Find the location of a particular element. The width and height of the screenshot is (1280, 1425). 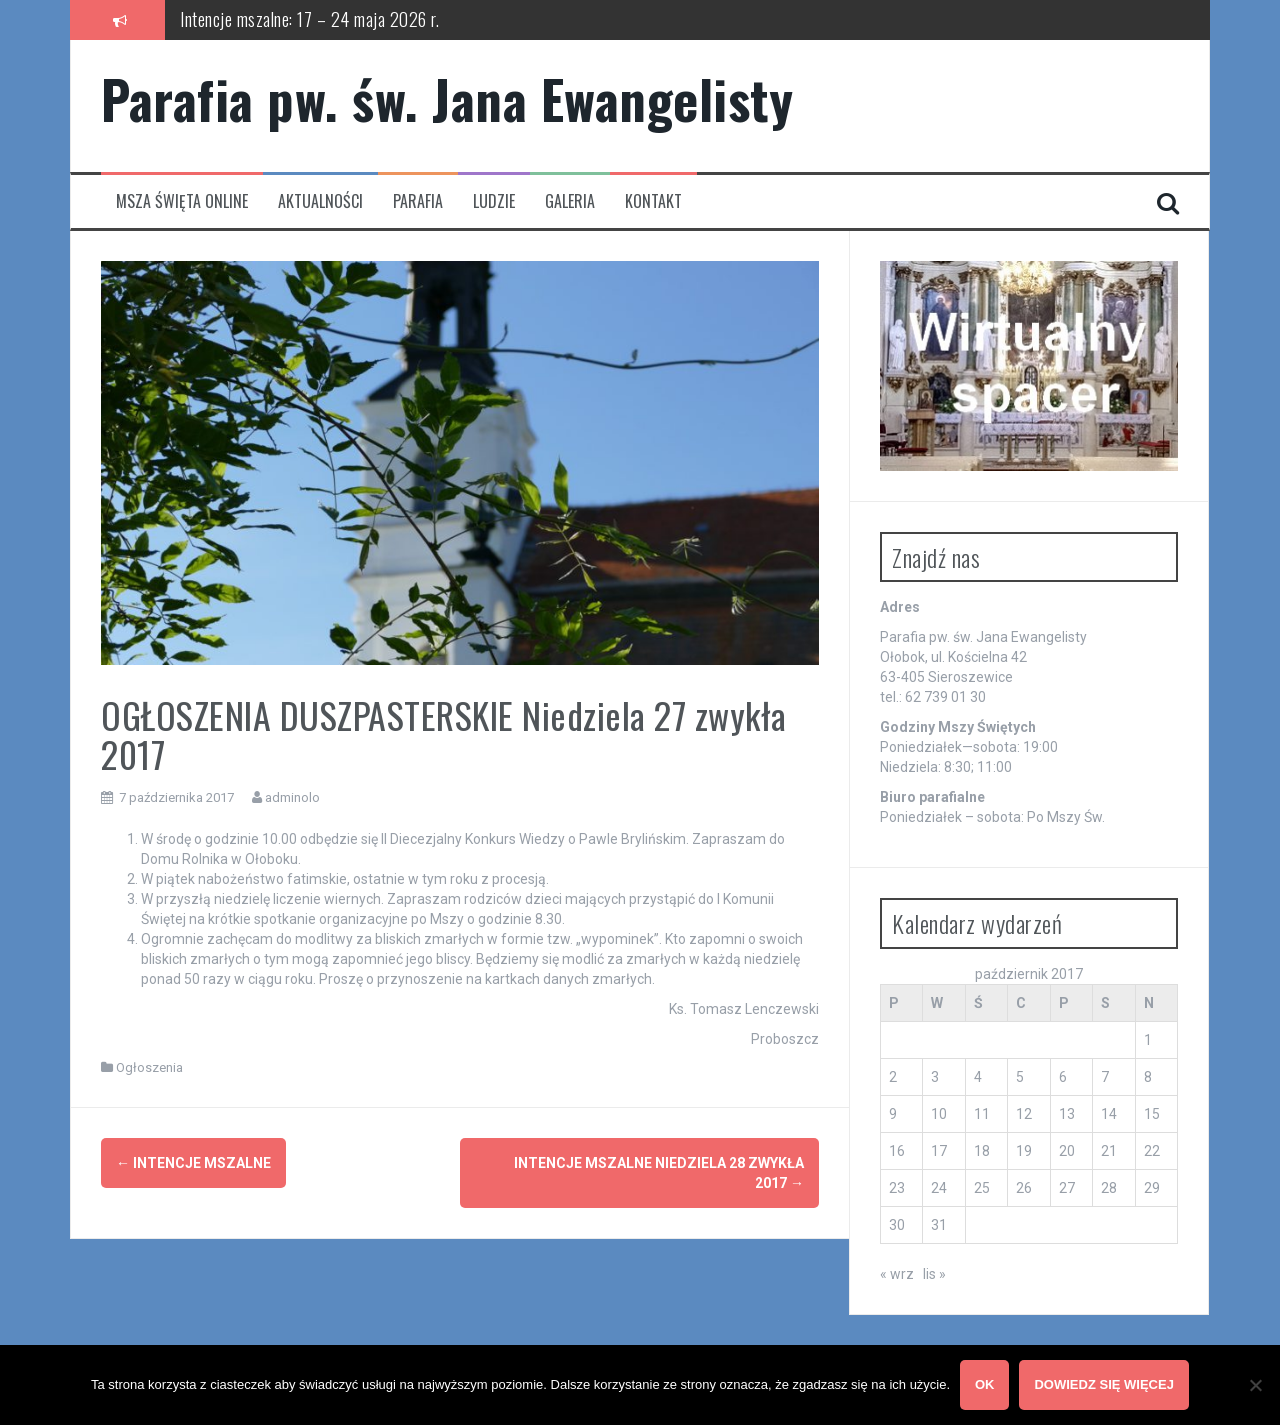

20 [Wpisy opublikowane dnia 2017-10-20] is located at coordinates (1067, 1151).